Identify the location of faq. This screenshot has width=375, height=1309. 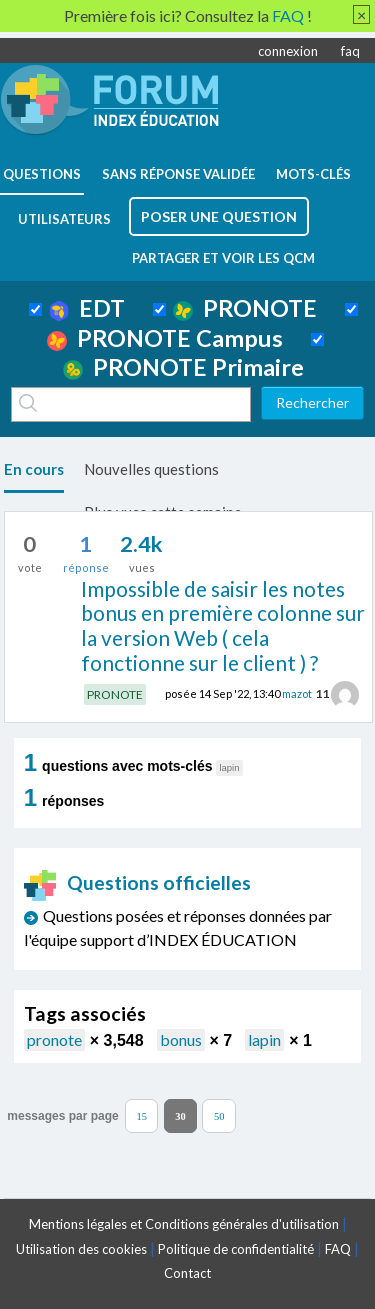
(350, 51).